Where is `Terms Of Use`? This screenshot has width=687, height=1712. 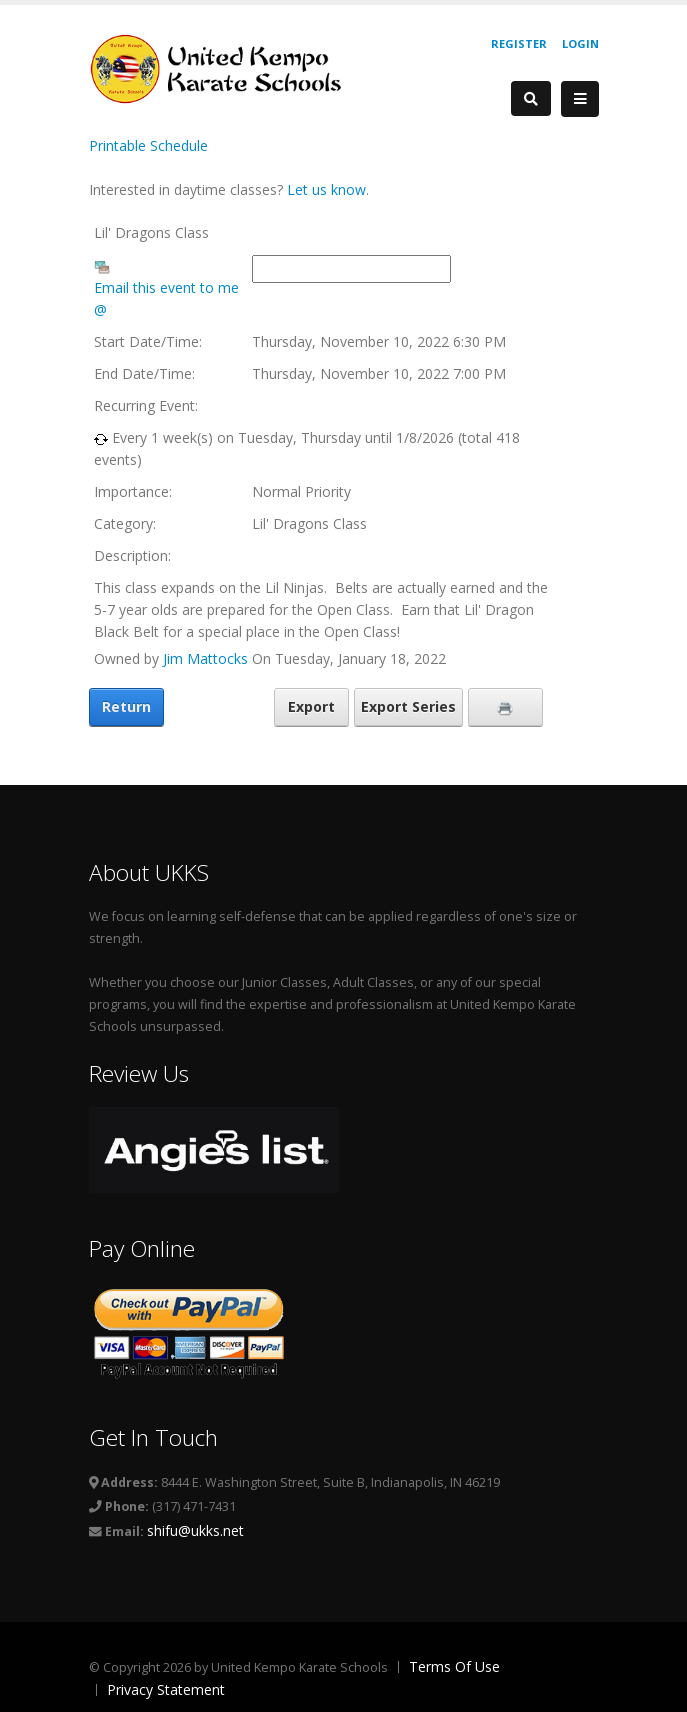
Terms Of Use is located at coordinates (454, 1666).